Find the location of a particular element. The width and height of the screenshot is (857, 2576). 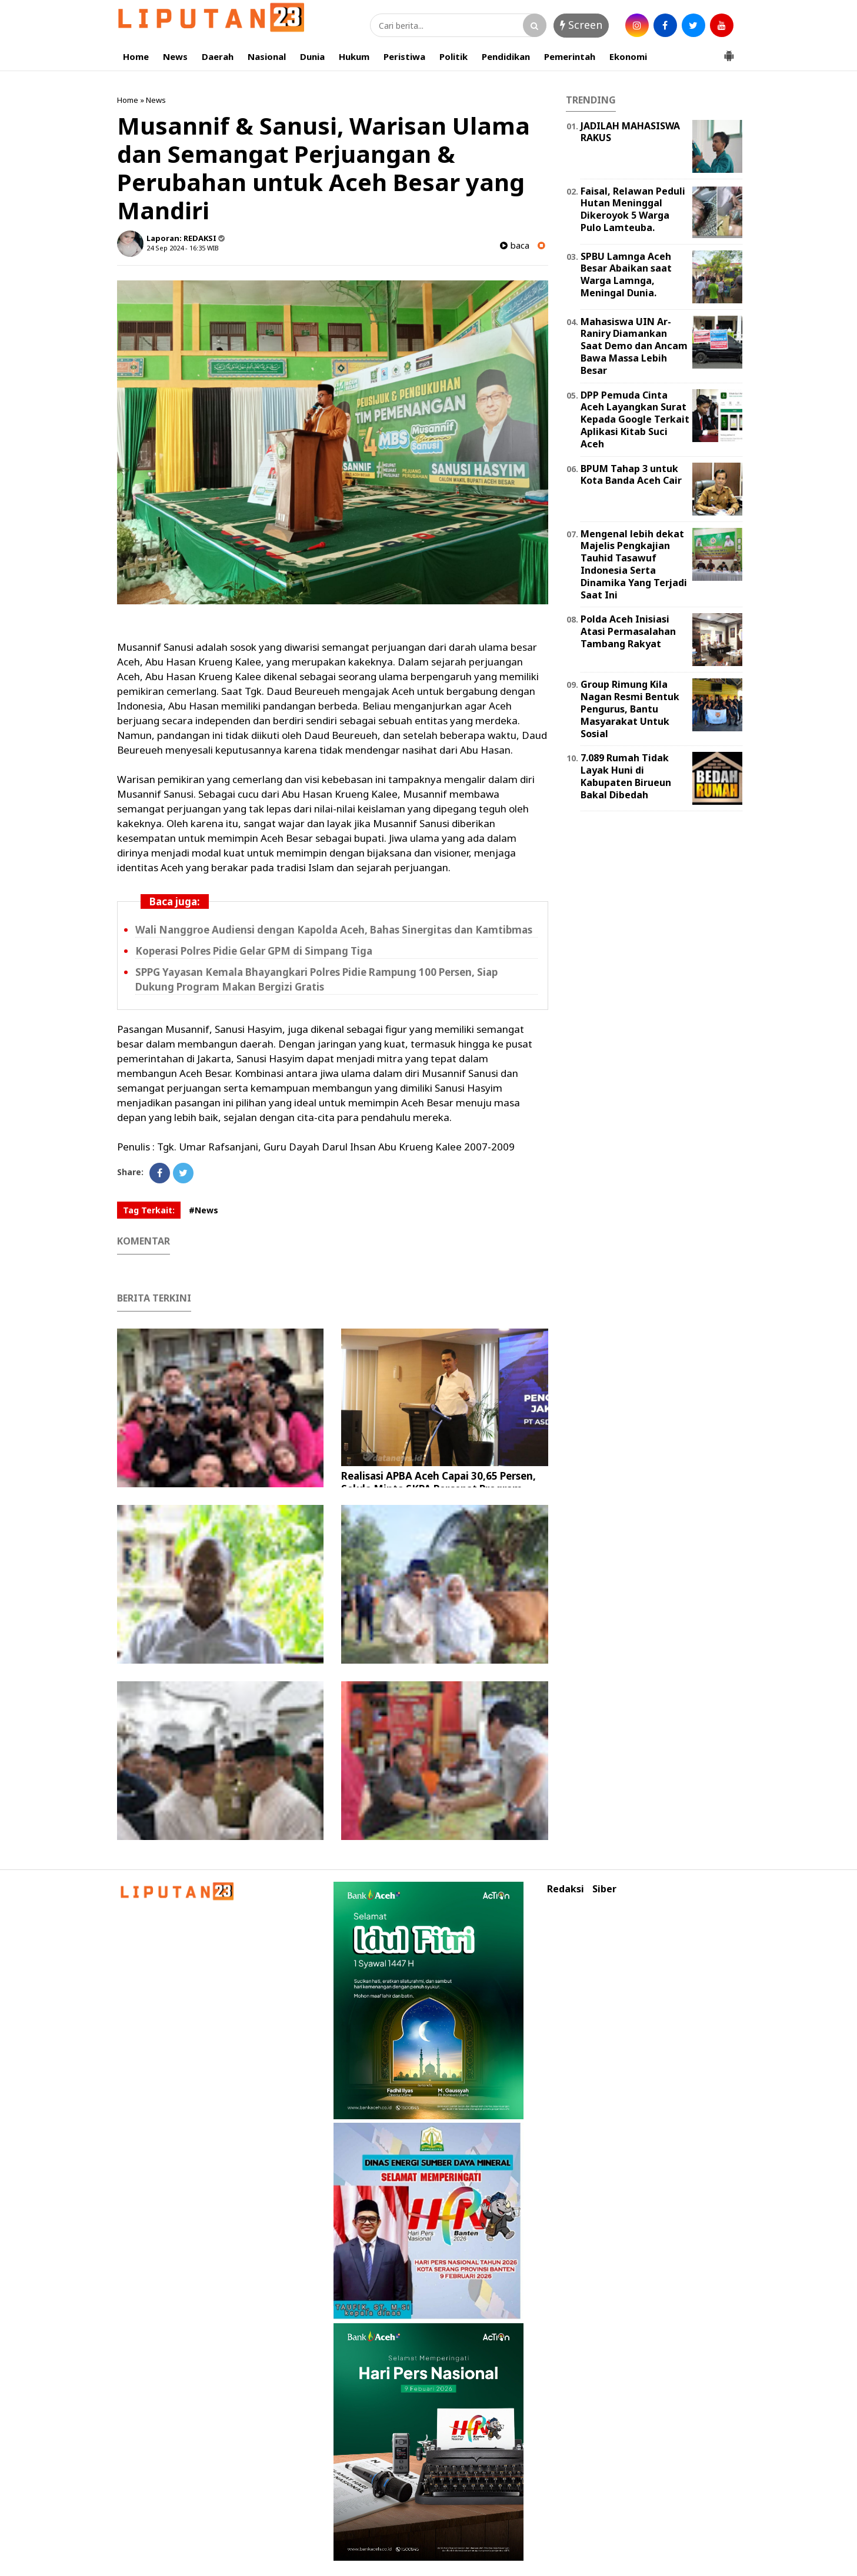

Peristiwa is located at coordinates (404, 56).